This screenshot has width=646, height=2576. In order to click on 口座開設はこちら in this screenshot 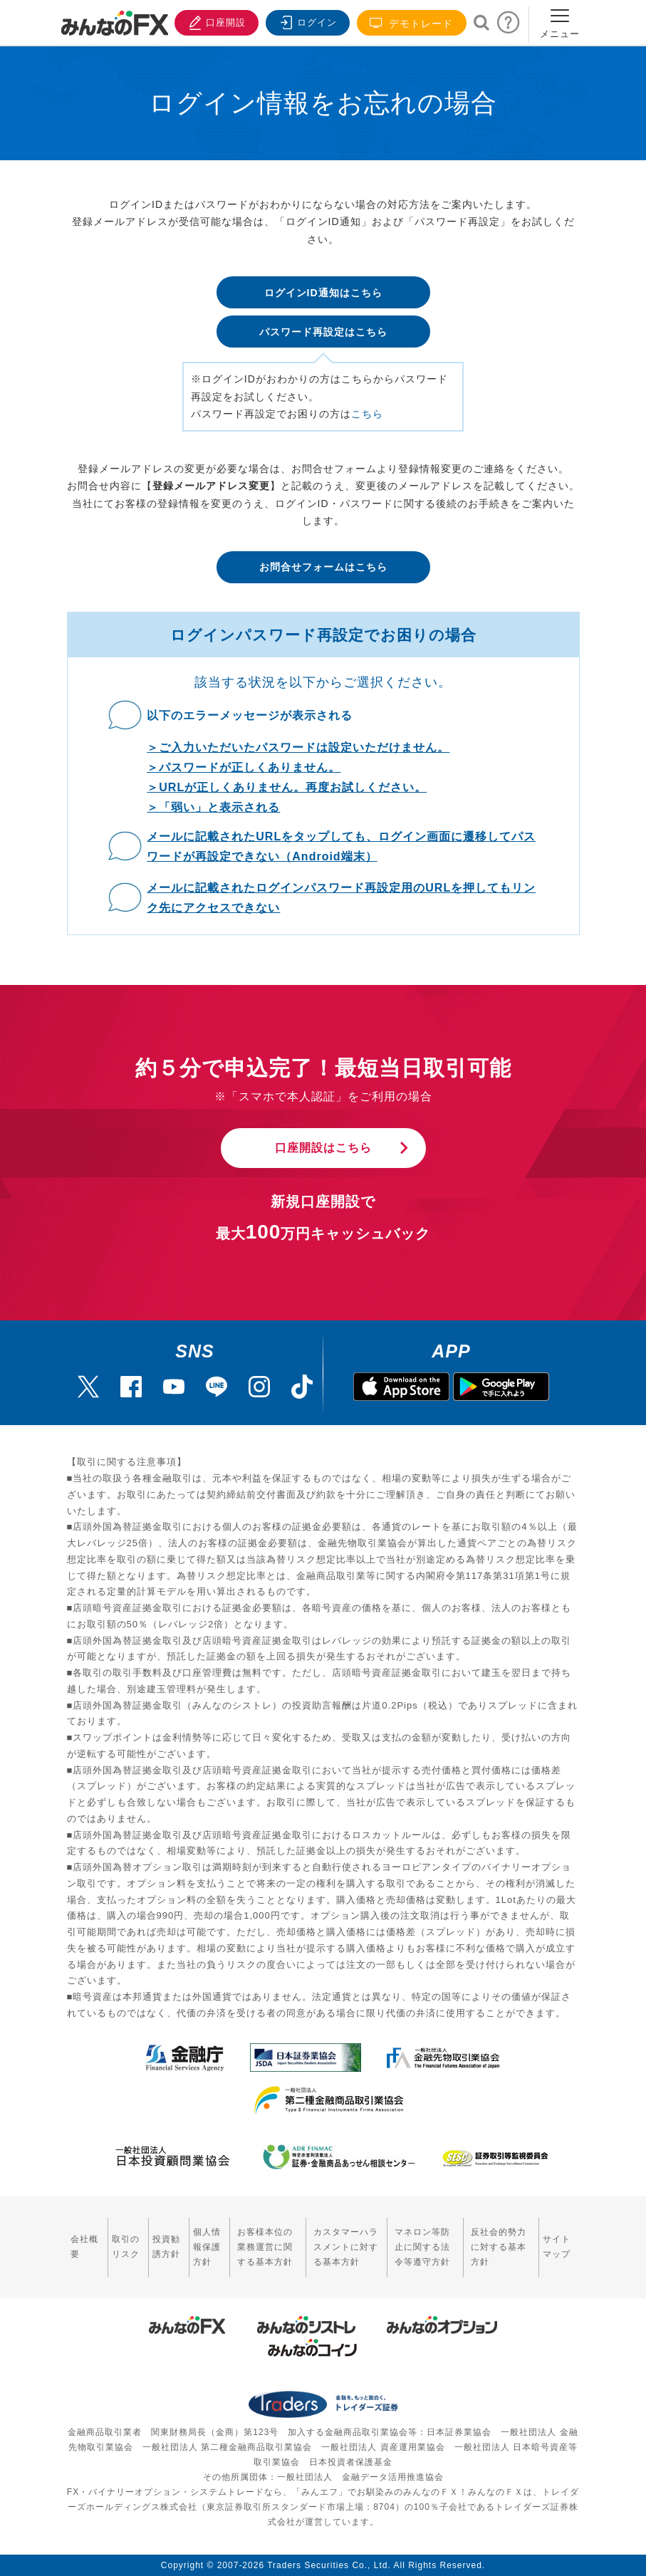, I will do `click(323, 1148)`.